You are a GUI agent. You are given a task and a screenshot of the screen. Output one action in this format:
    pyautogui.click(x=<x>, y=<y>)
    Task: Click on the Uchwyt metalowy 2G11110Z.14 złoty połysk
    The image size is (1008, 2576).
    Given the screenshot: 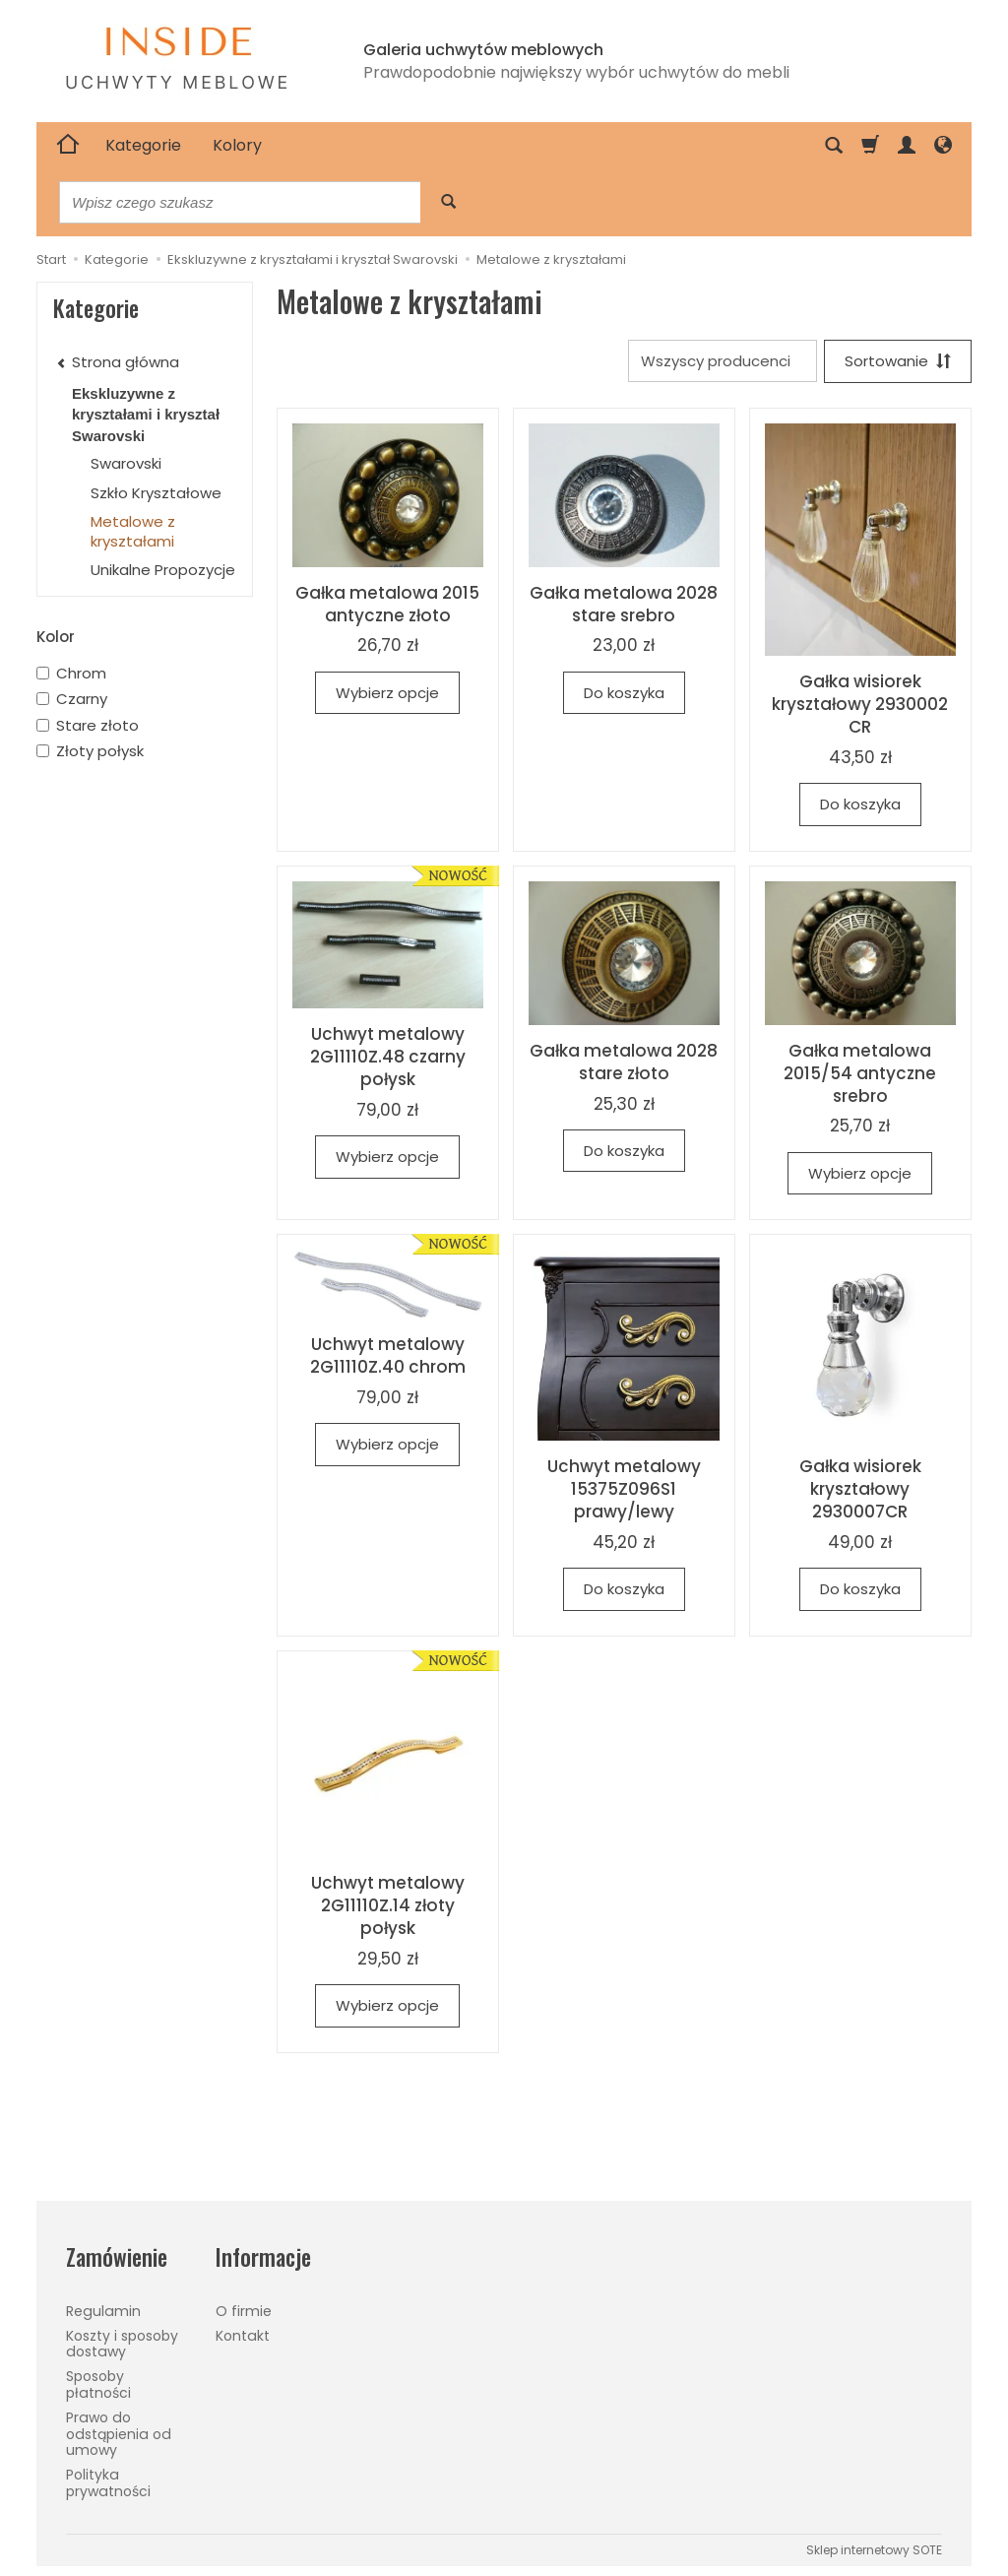 What is the action you would take?
    pyautogui.click(x=388, y=1905)
    